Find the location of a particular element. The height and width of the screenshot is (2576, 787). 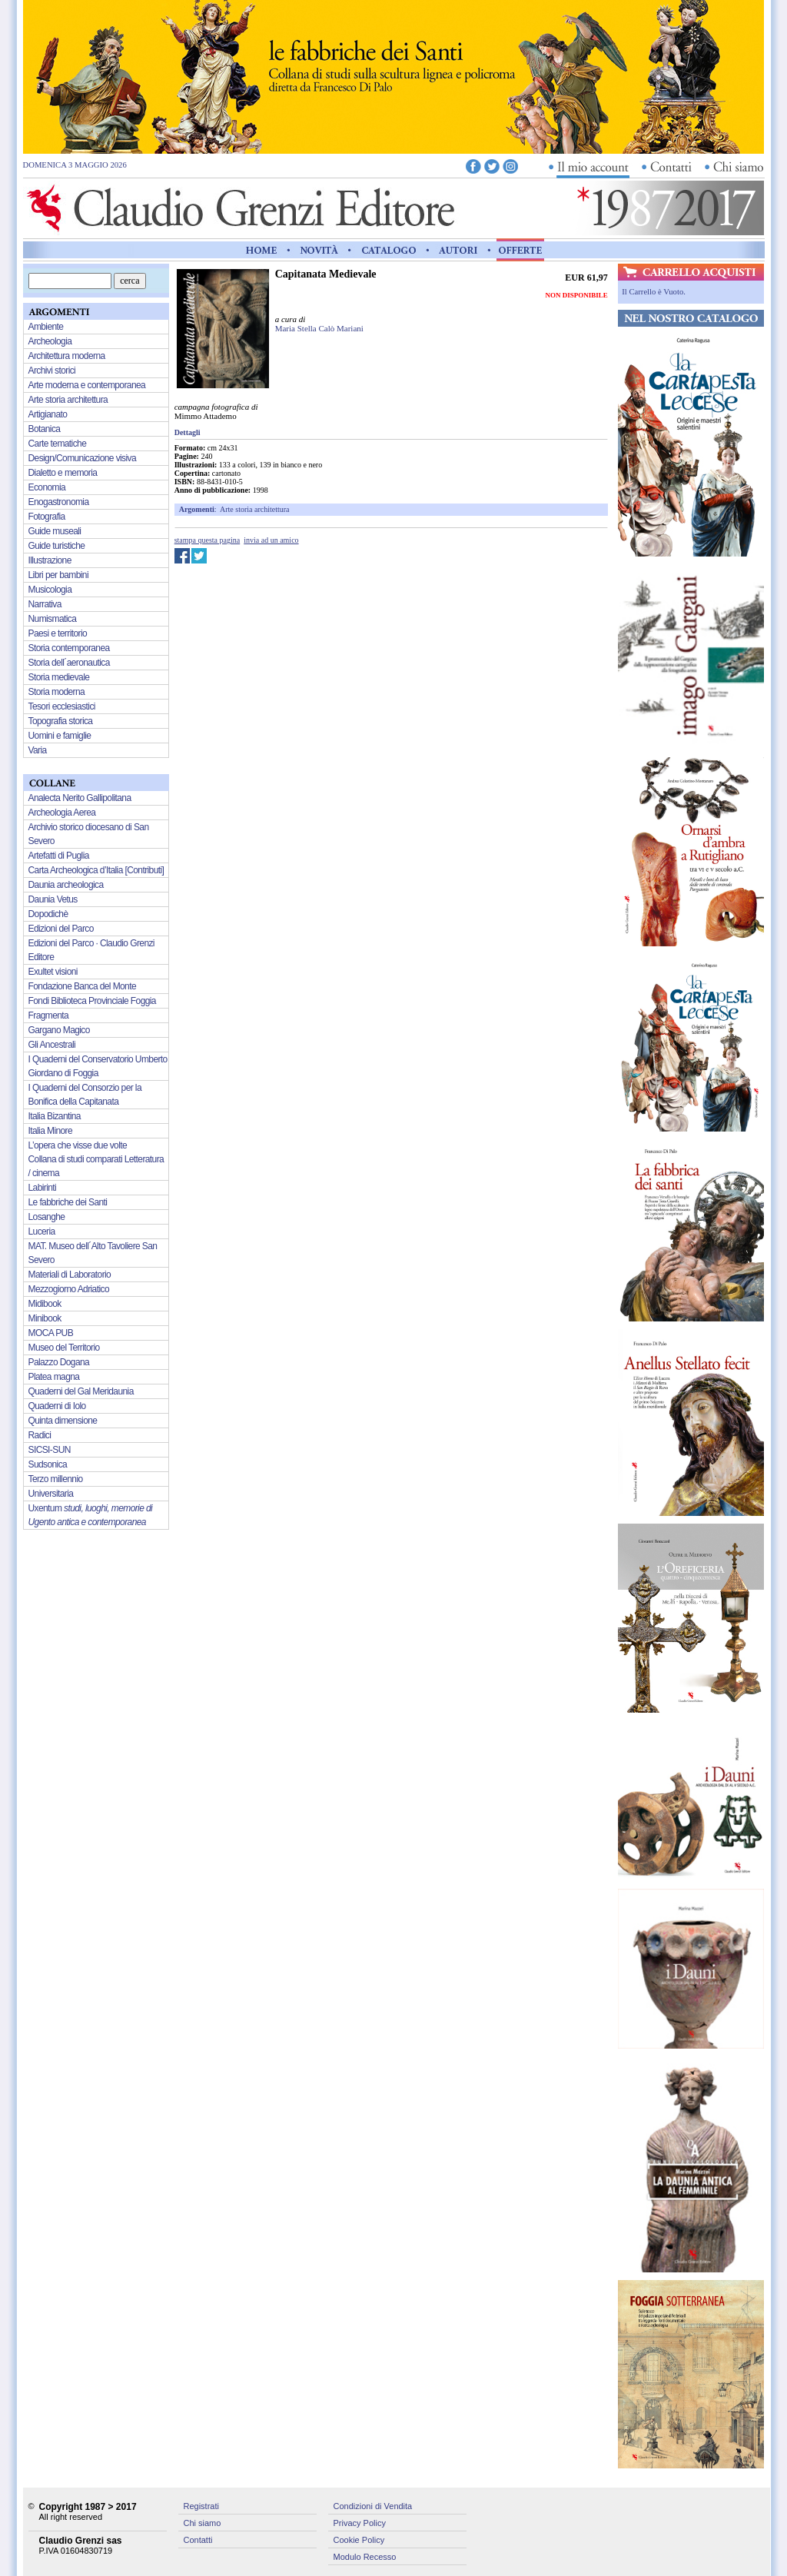

Uomini e famiglie is located at coordinates (59, 735).